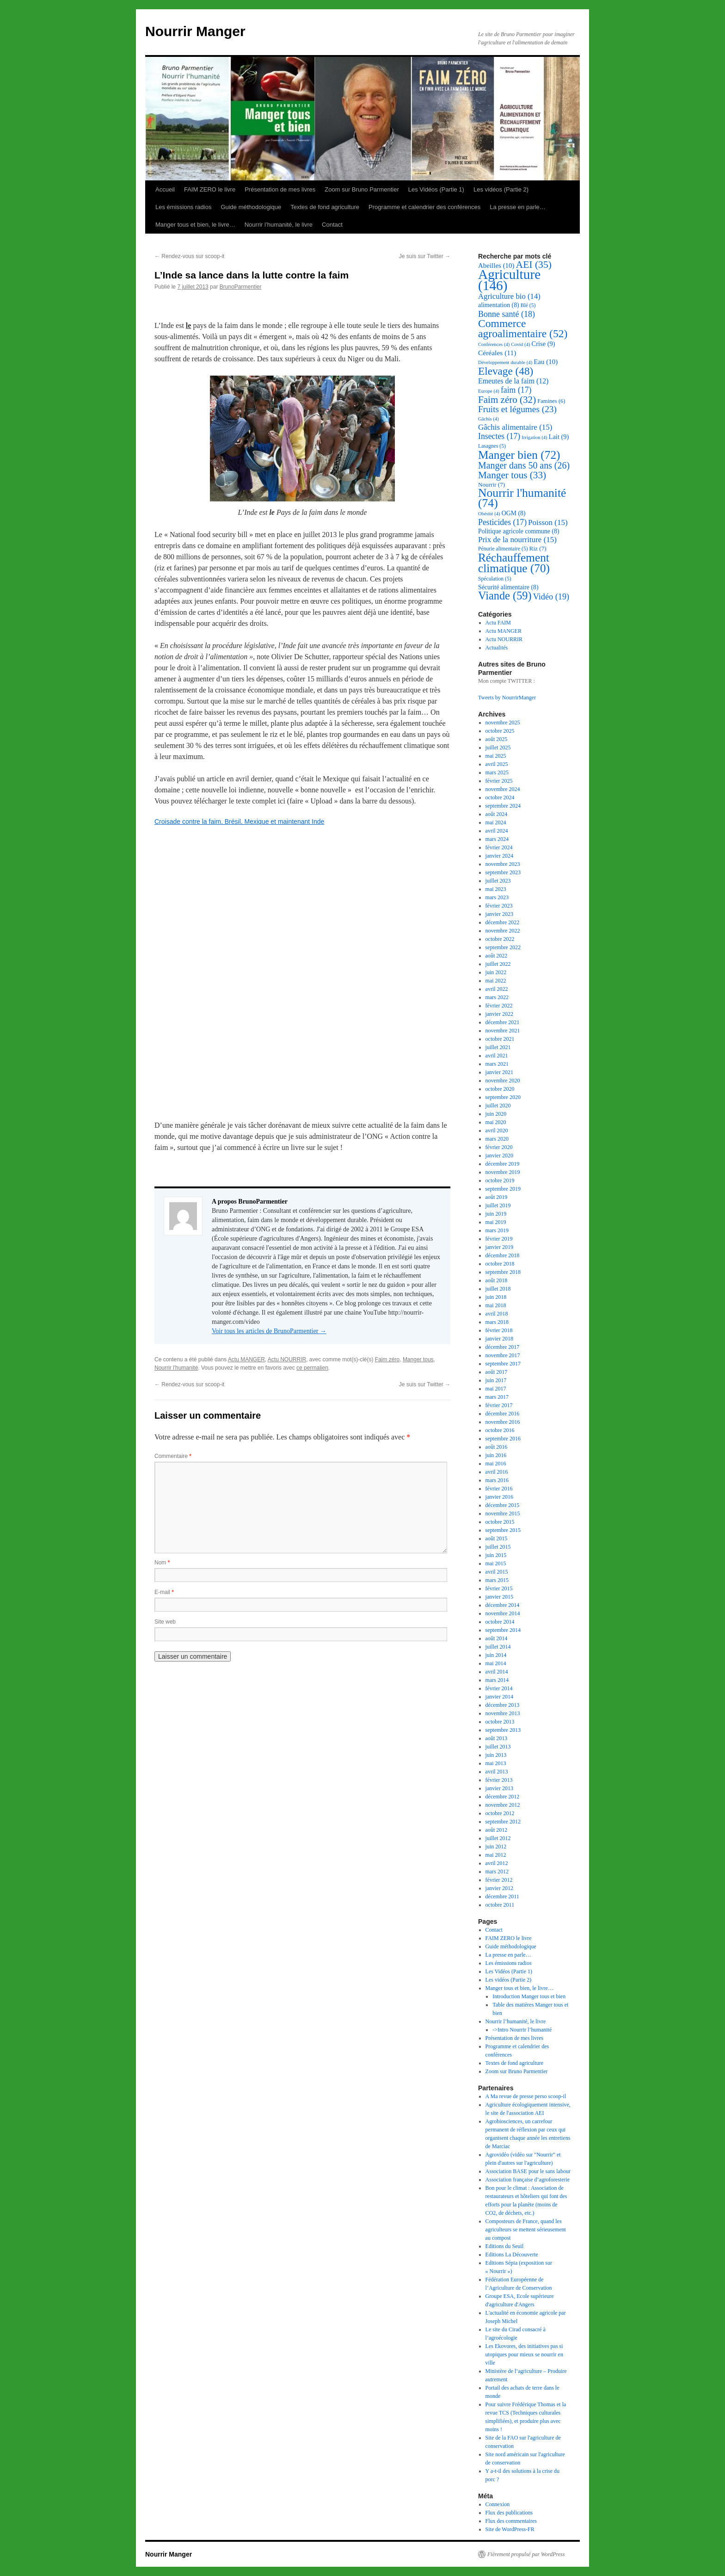 The height and width of the screenshot is (2576, 725). Describe the element at coordinates (497, 772) in the screenshot. I see `mars 2025` at that location.